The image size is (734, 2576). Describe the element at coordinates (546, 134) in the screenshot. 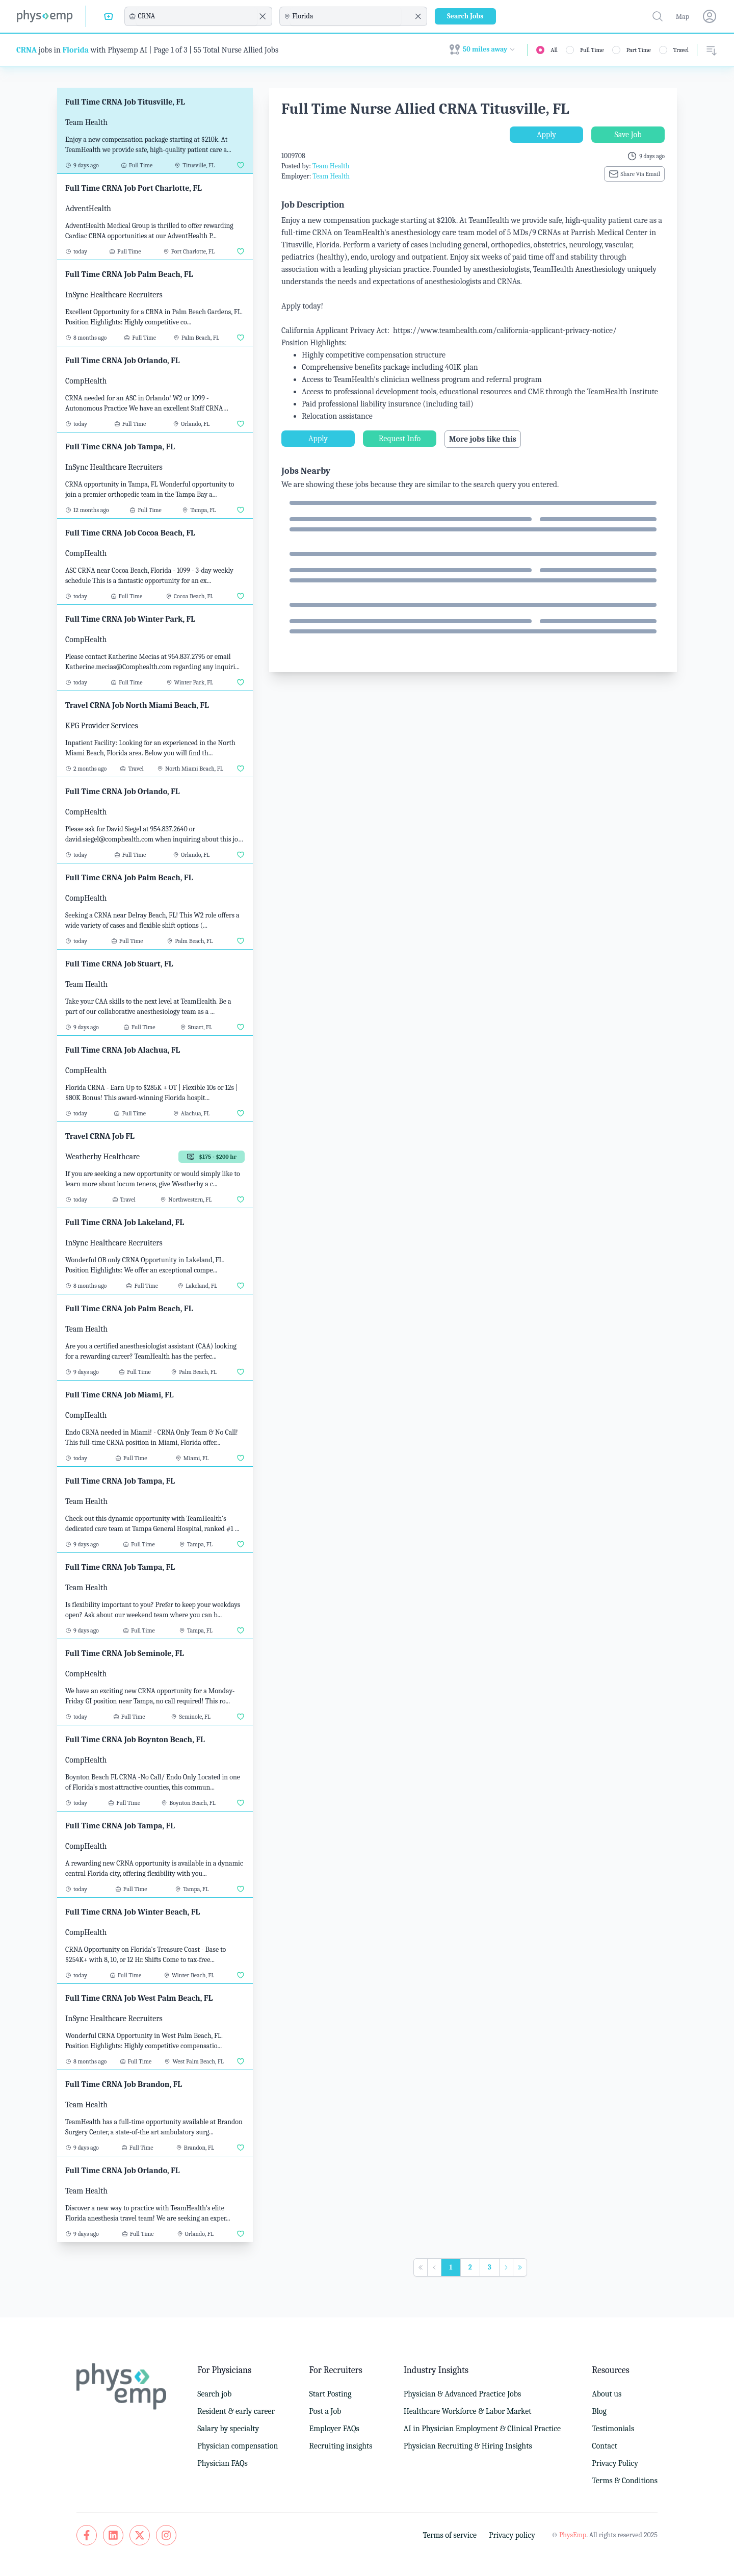

I see `Apply` at that location.